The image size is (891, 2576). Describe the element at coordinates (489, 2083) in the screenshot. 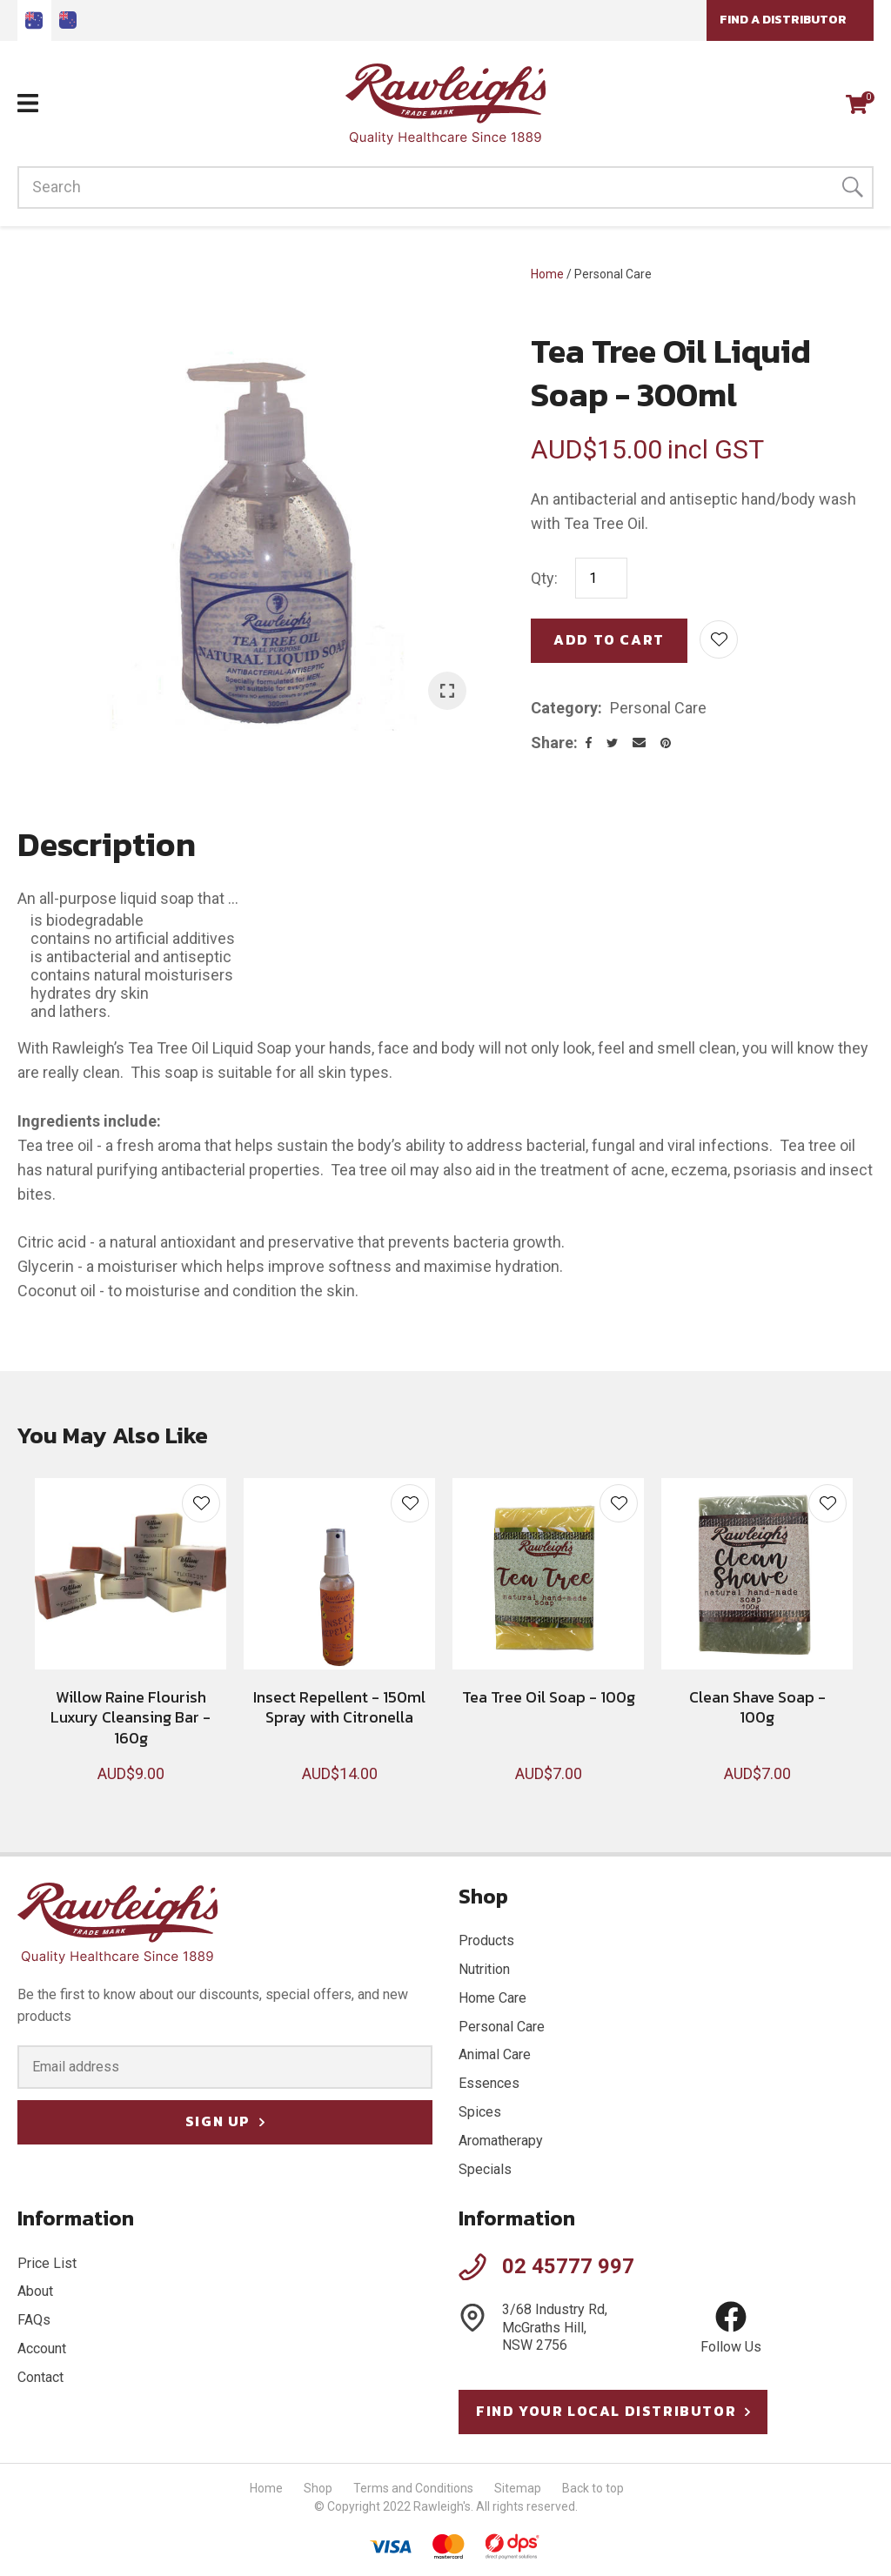

I see `Essences` at that location.